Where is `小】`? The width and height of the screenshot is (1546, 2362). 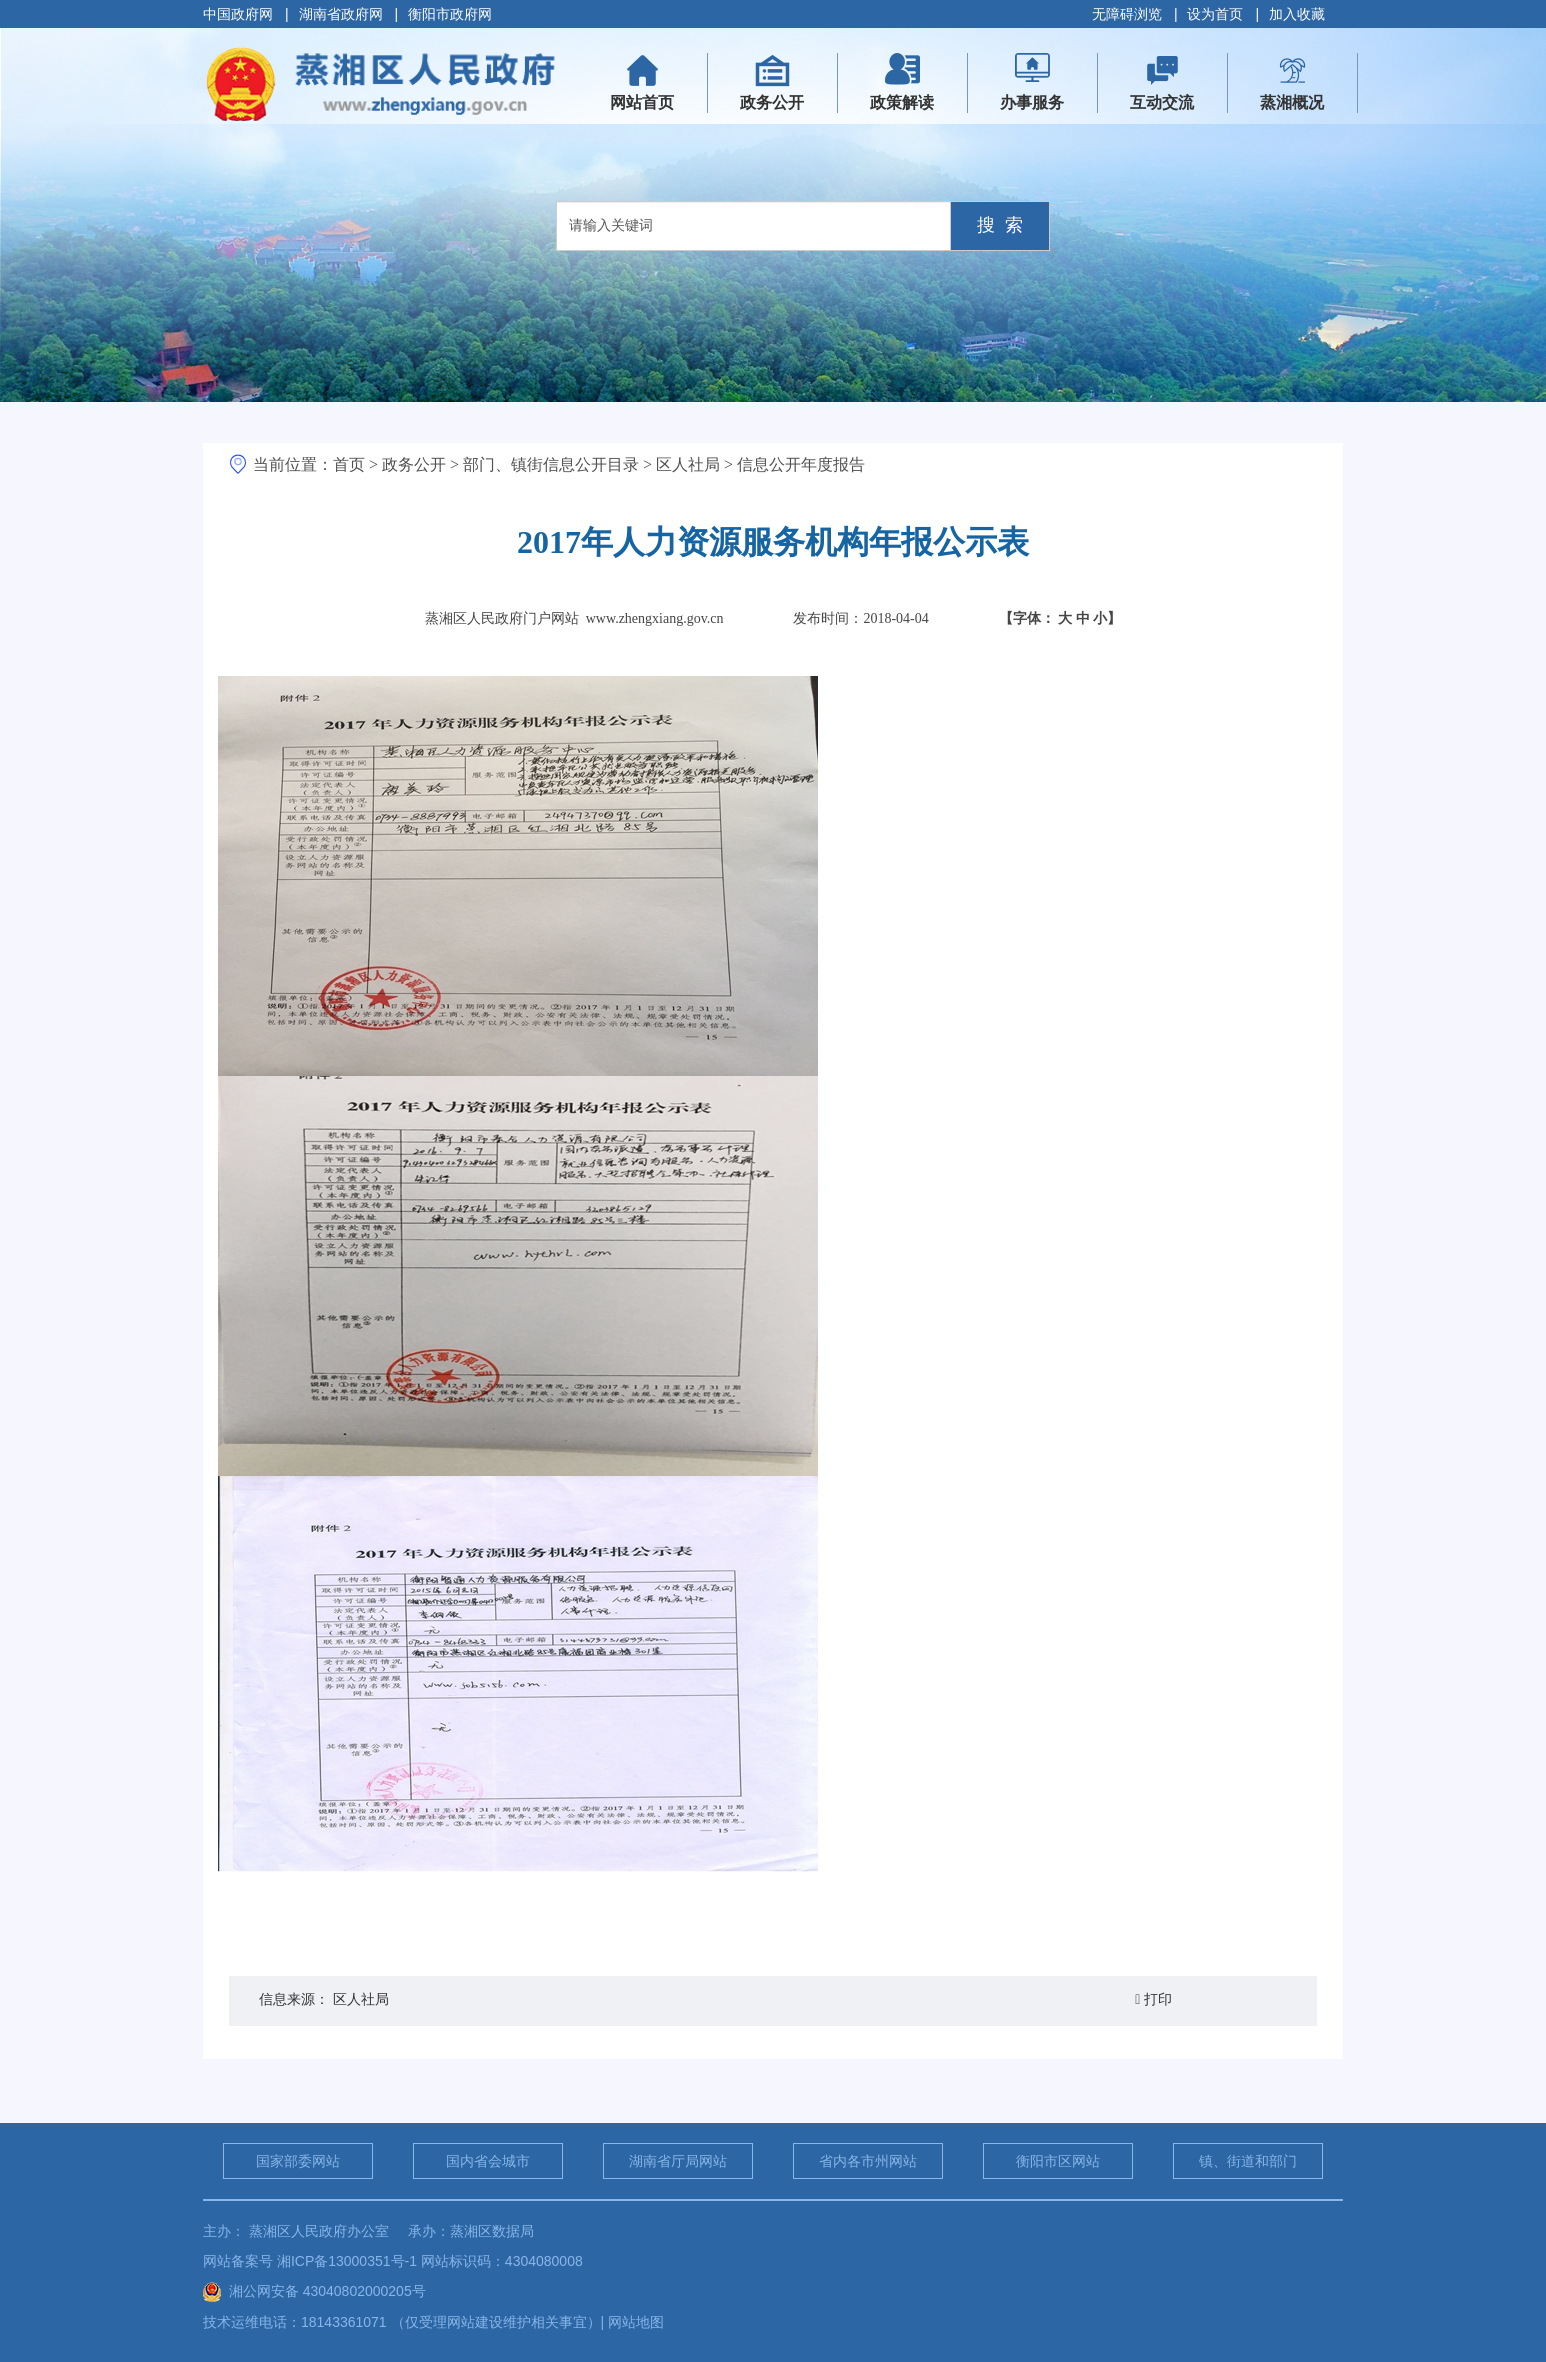 小】 is located at coordinates (1107, 618).